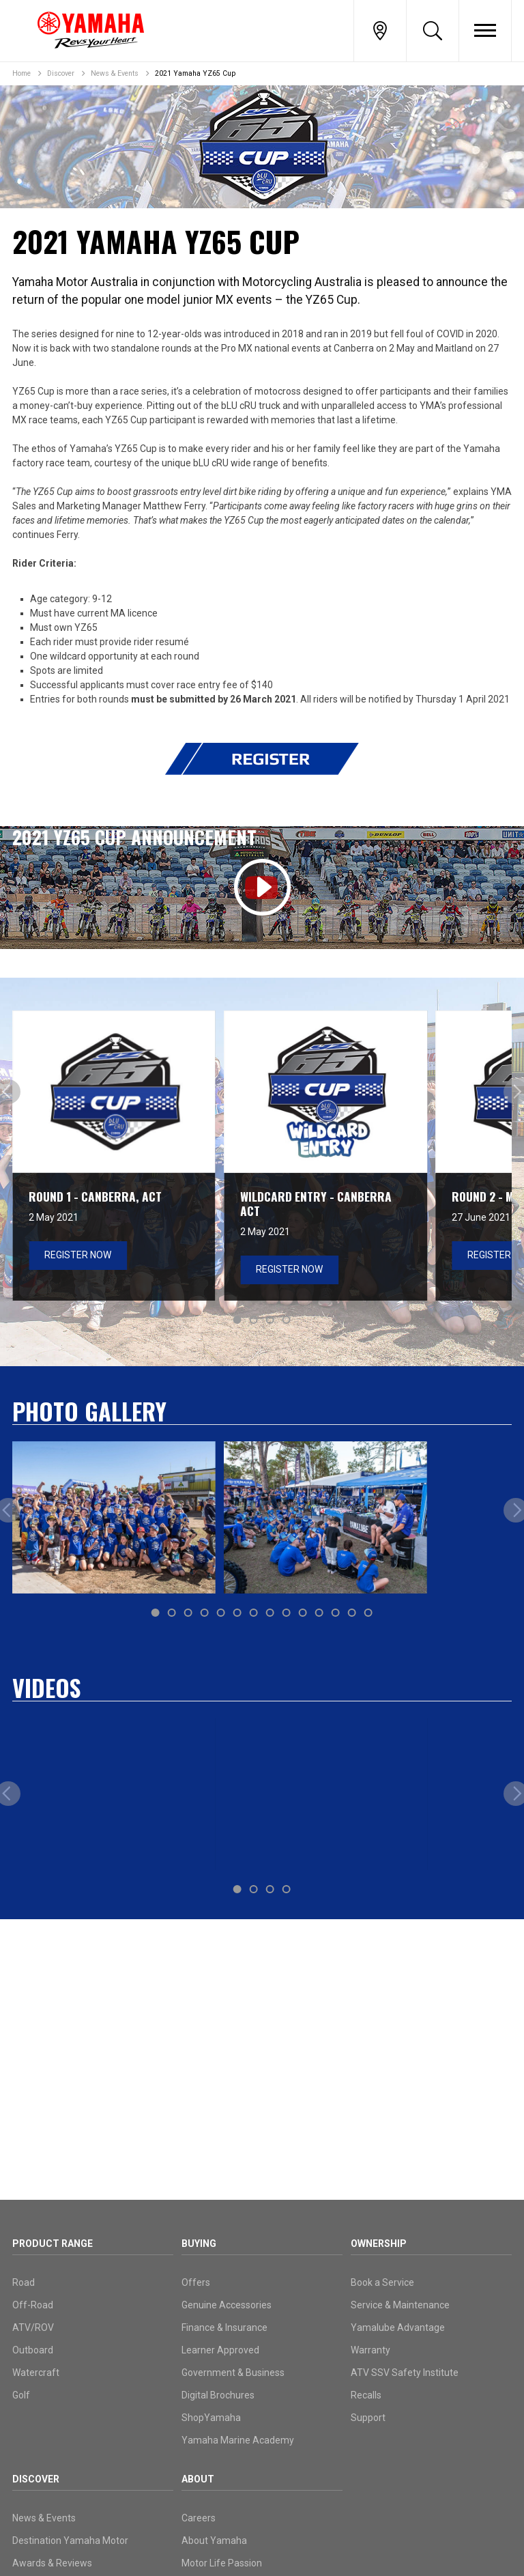  I want to click on ShopYamaha, so click(211, 2417).